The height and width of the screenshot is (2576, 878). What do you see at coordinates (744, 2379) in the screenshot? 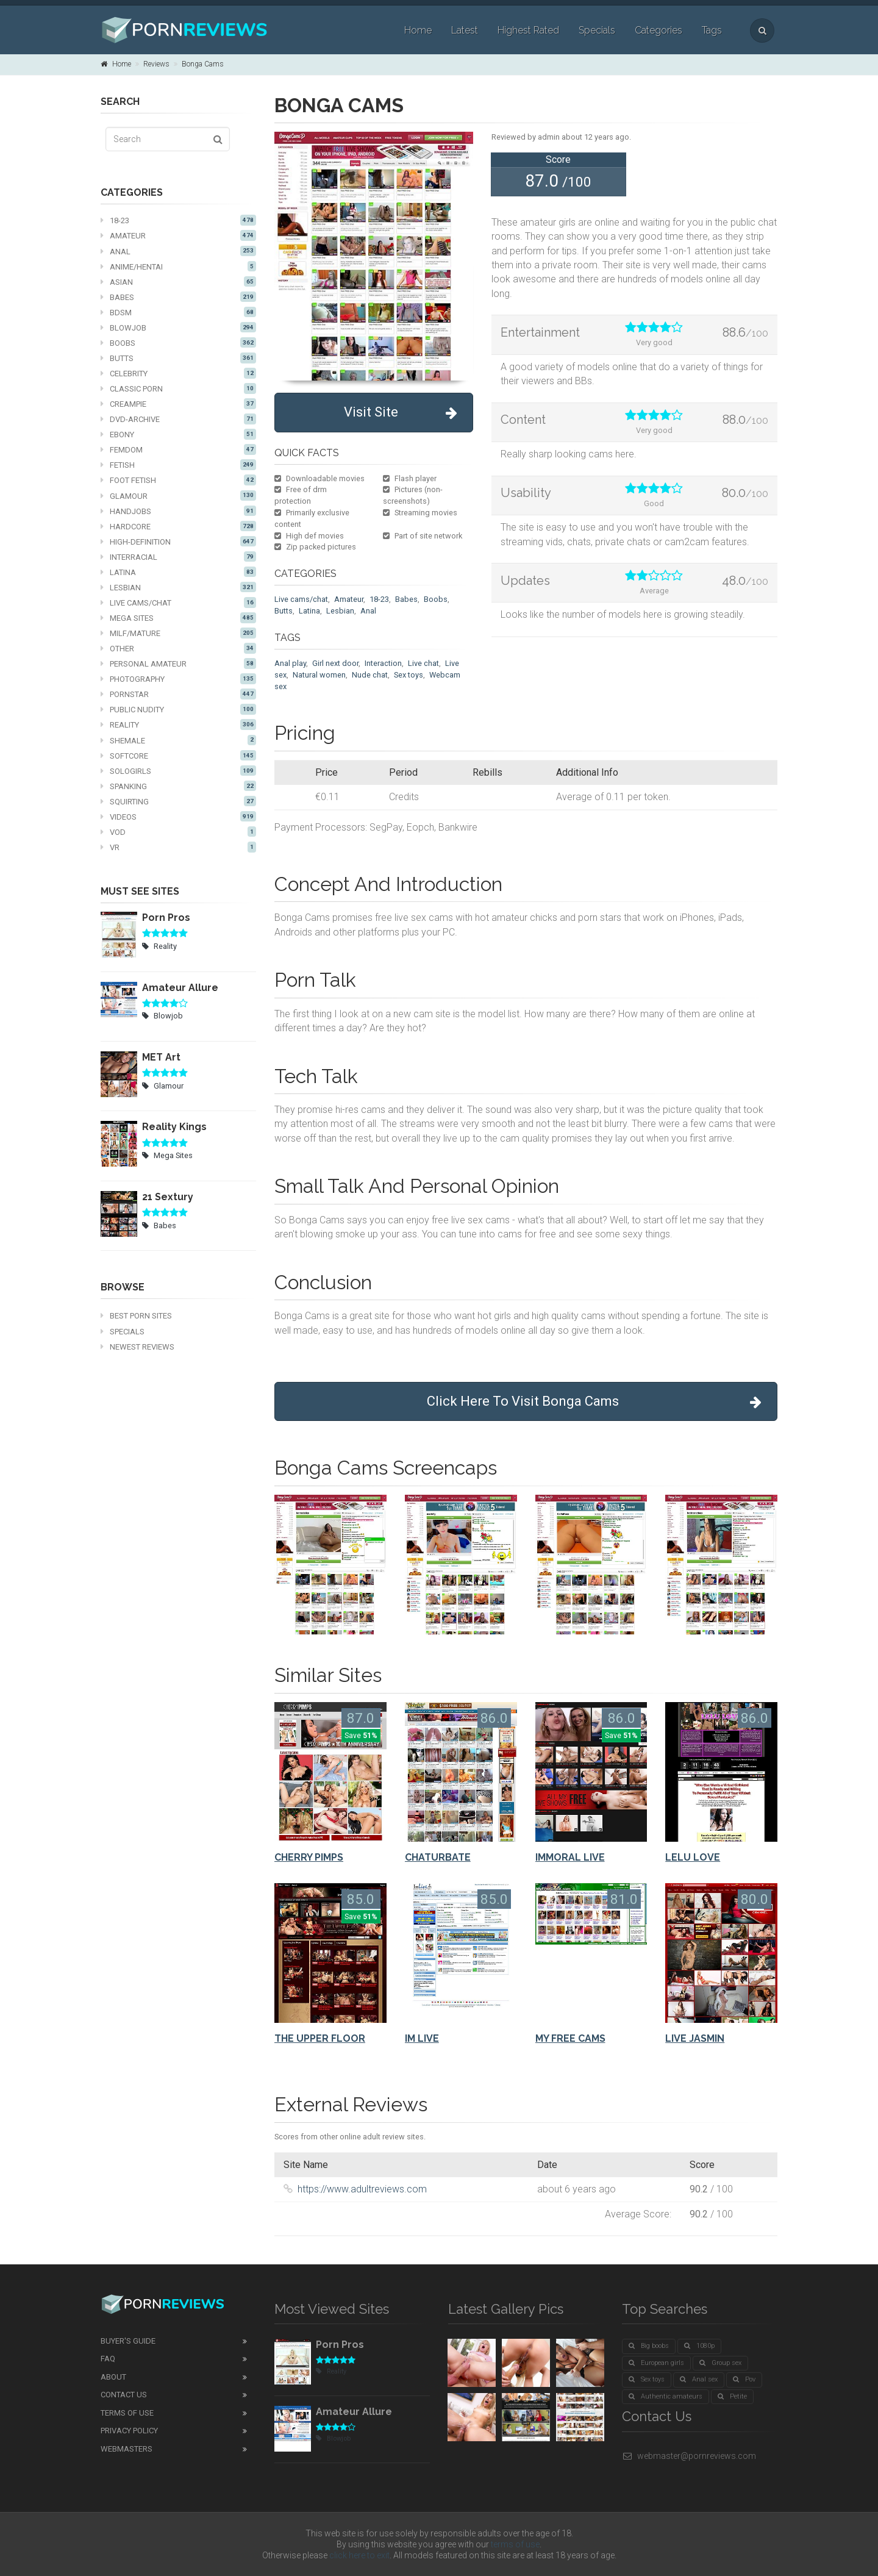
I see `Pov` at bounding box center [744, 2379].